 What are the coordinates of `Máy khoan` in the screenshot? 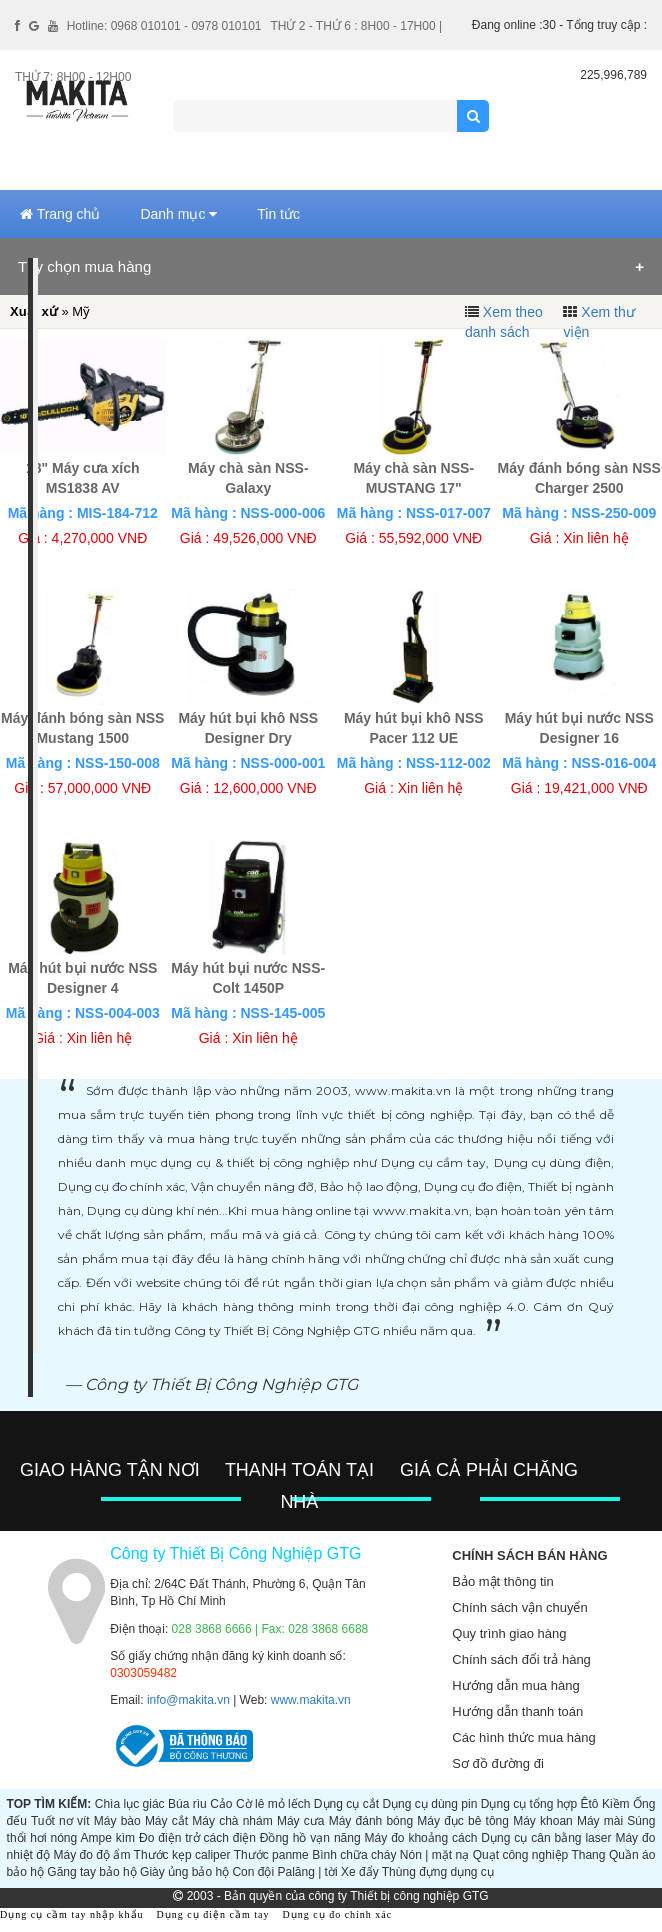 It's located at (543, 1821).